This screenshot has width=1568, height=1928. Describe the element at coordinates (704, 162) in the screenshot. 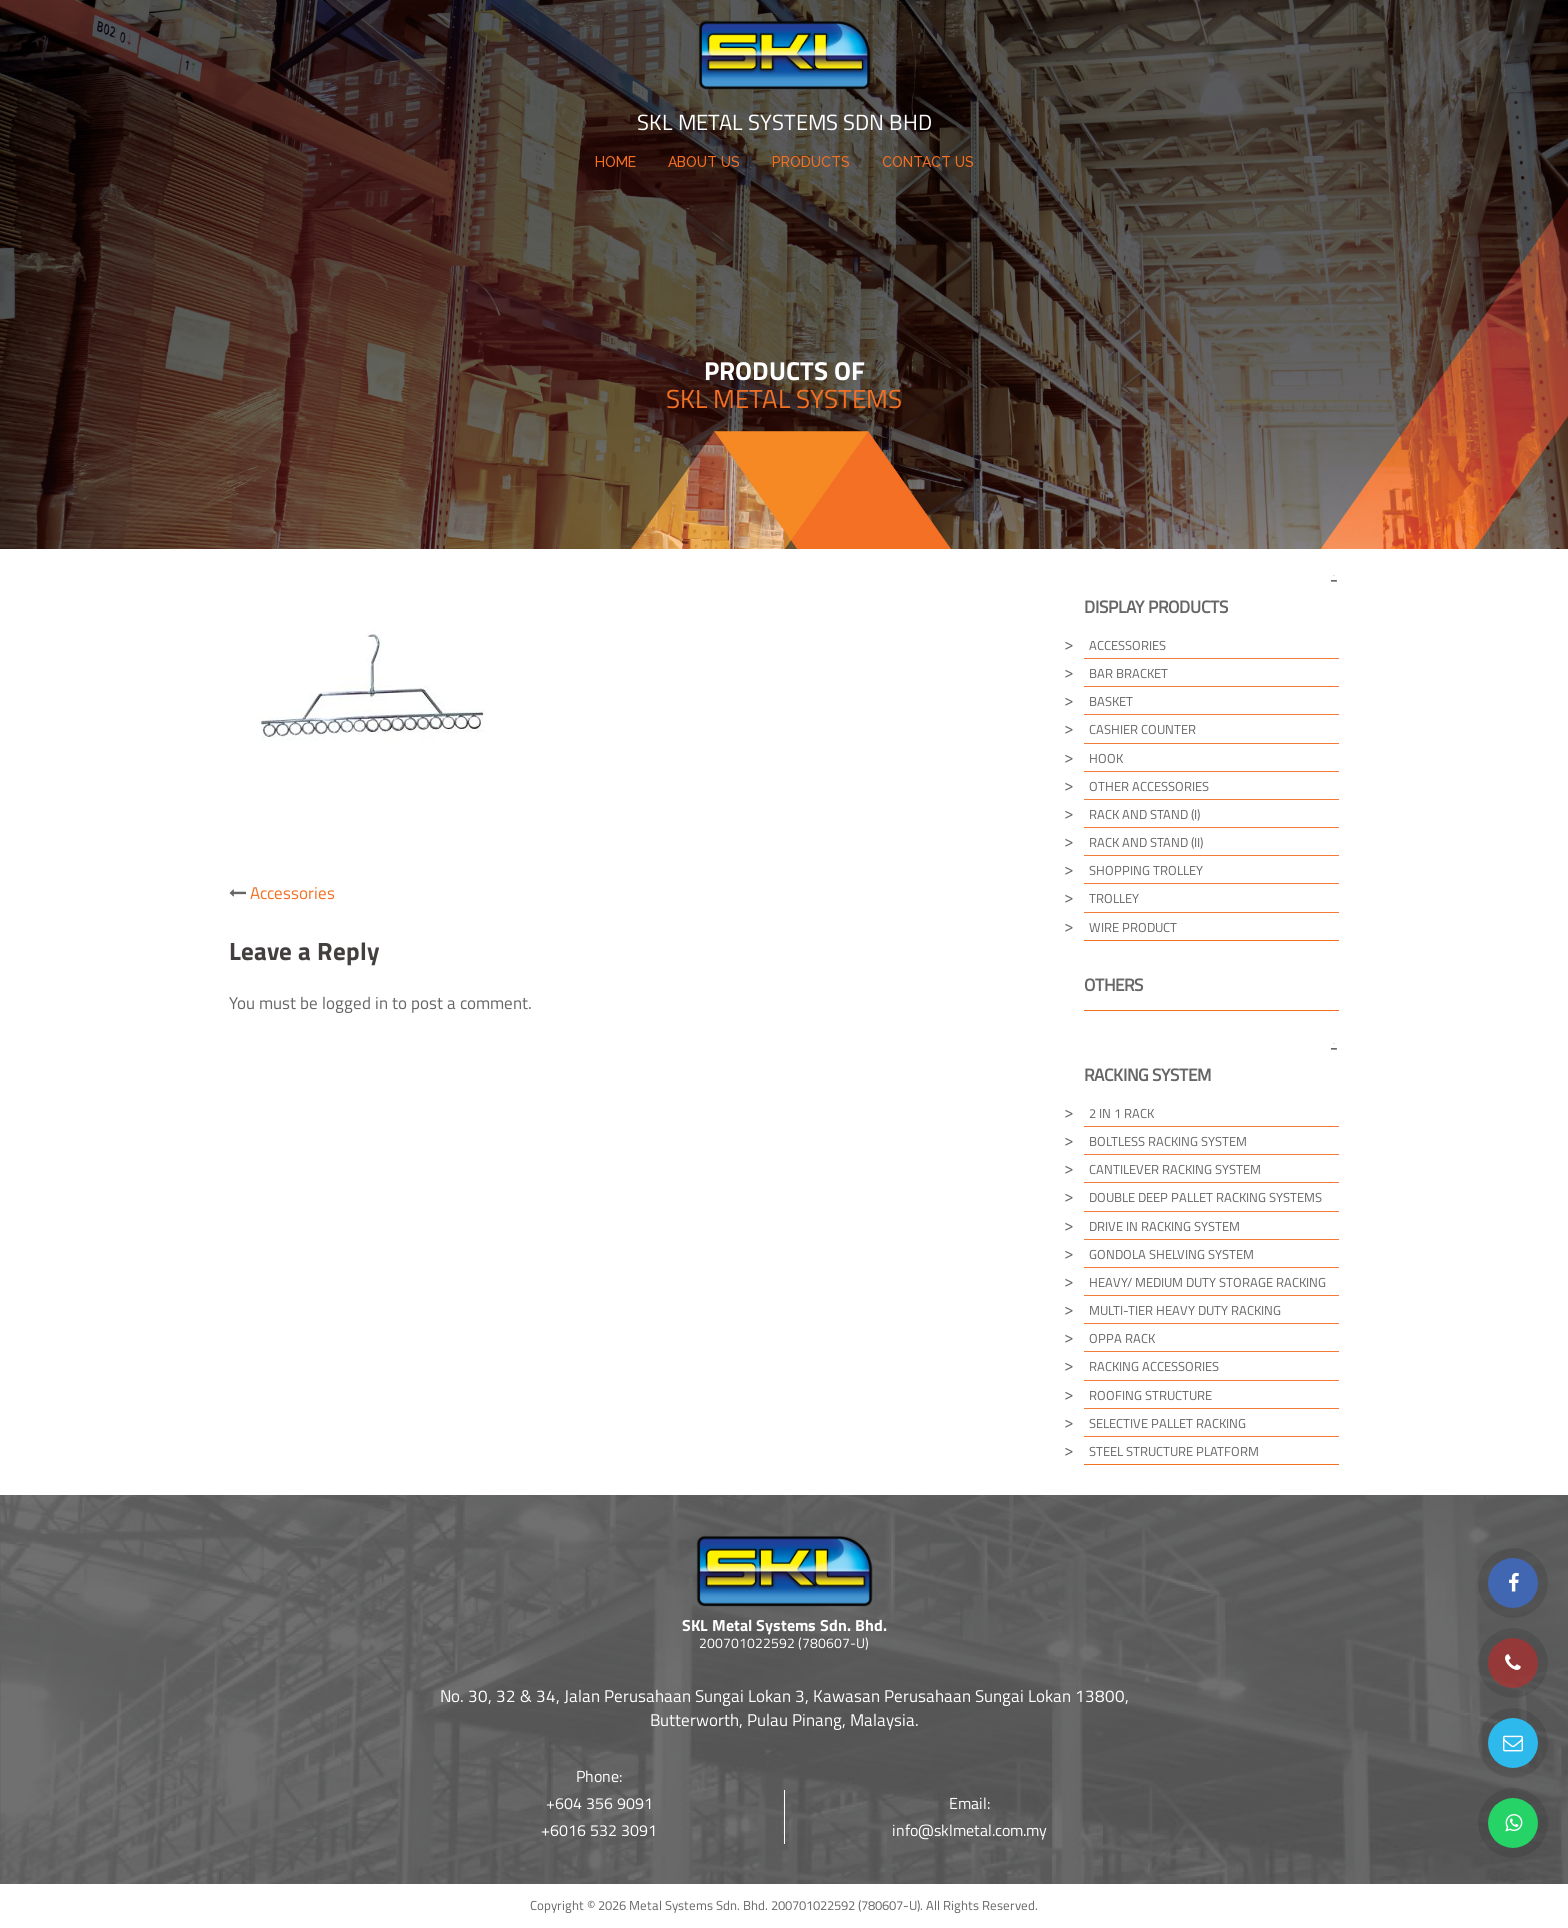

I see `ABOUT US` at that location.